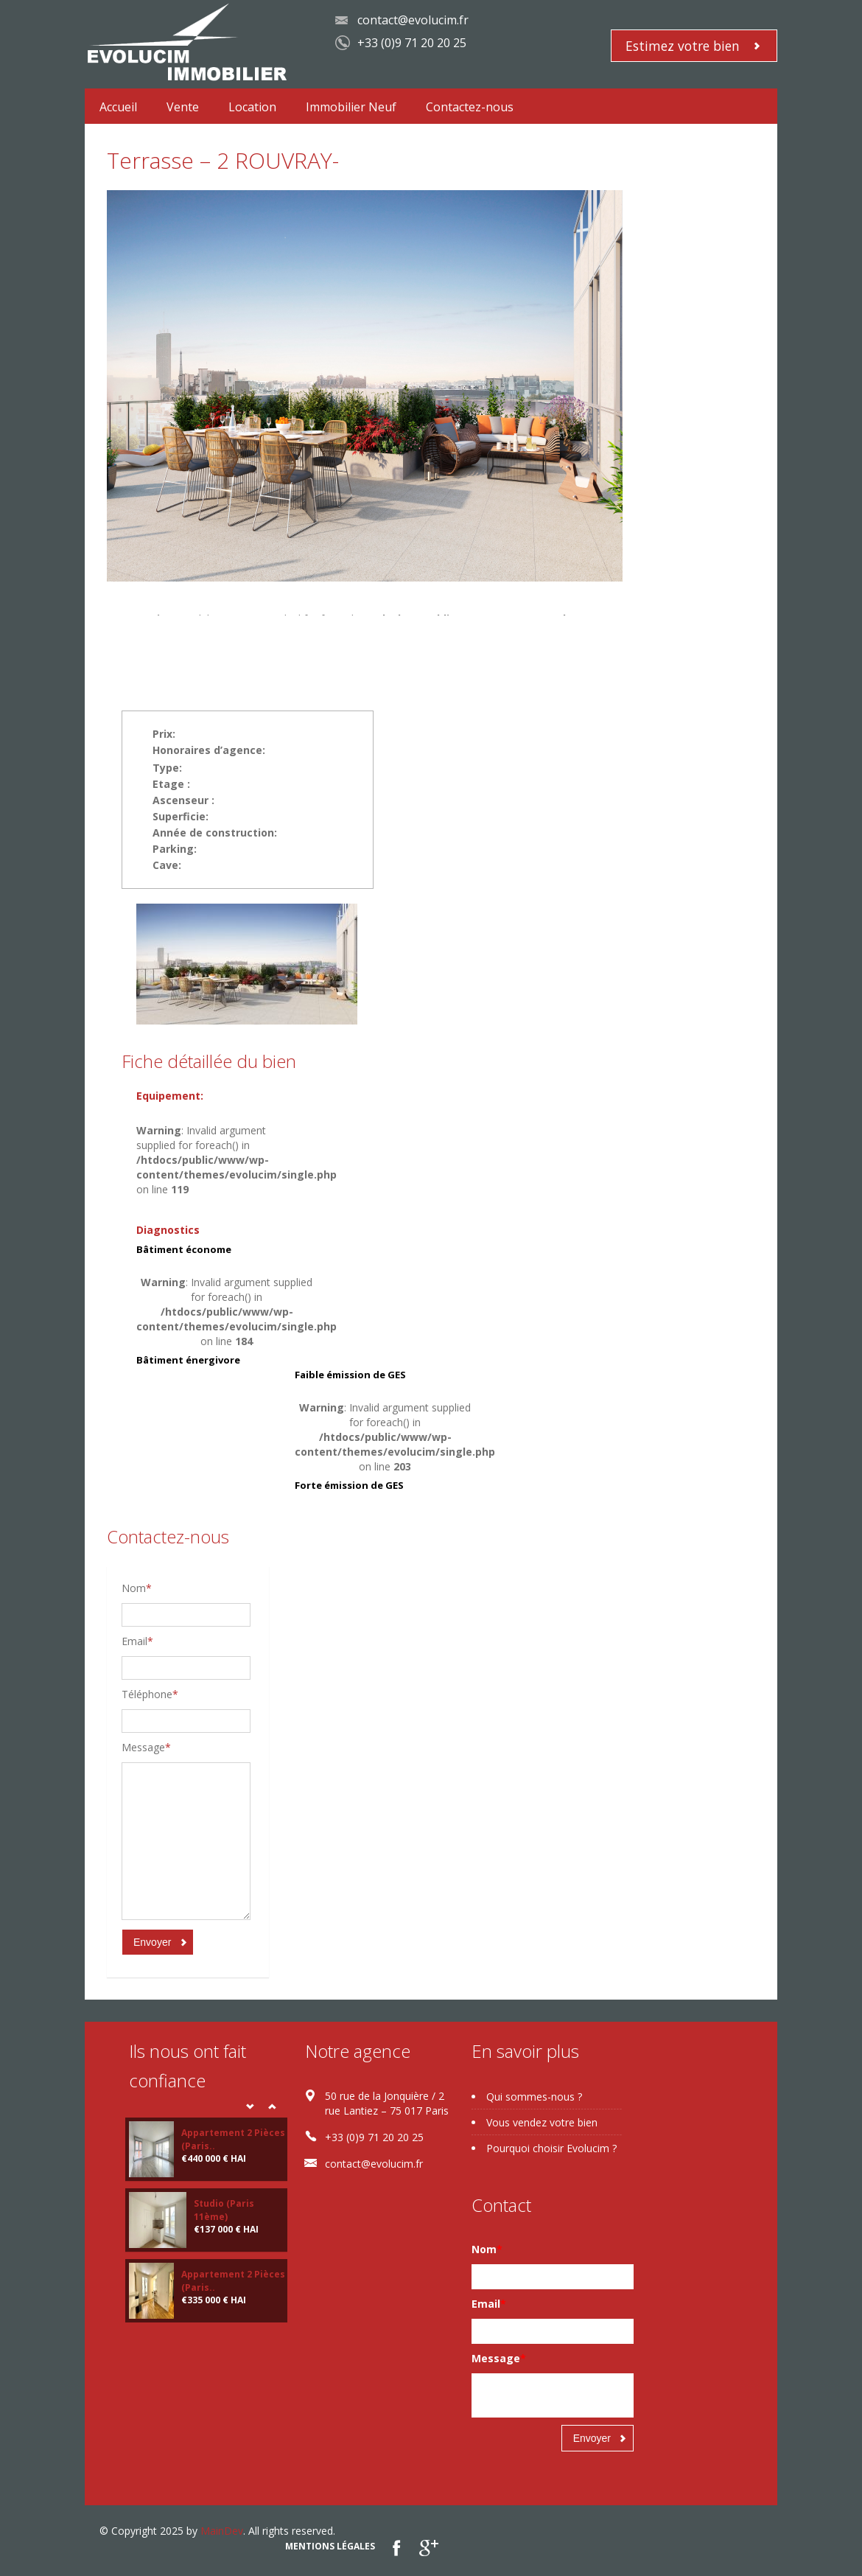 The height and width of the screenshot is (2576, 862). What do you see at coordinates (150, 1694) in the screenshot?
I see `Téléphone` at bounding box center [150, 1694].